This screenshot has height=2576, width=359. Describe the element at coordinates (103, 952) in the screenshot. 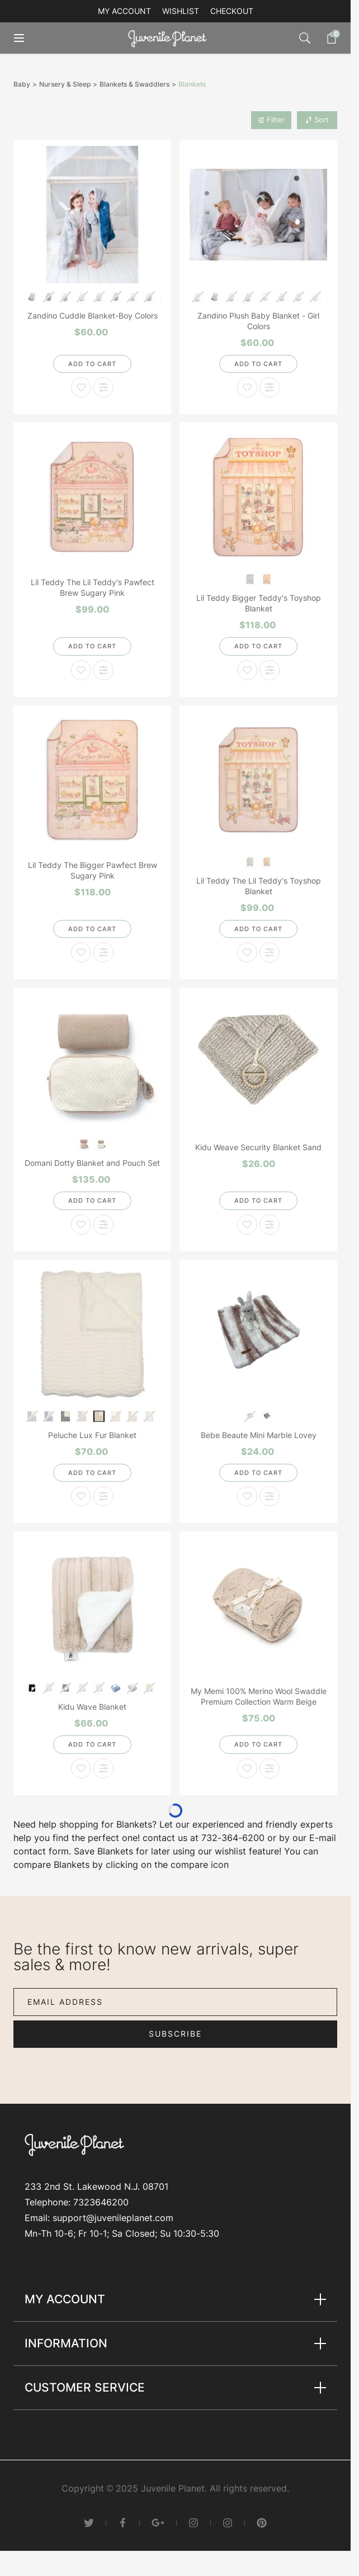

I see `[Add to Compare Lil Teddy The Bigger Pawfect Brew Sugary Pink]` at that location.